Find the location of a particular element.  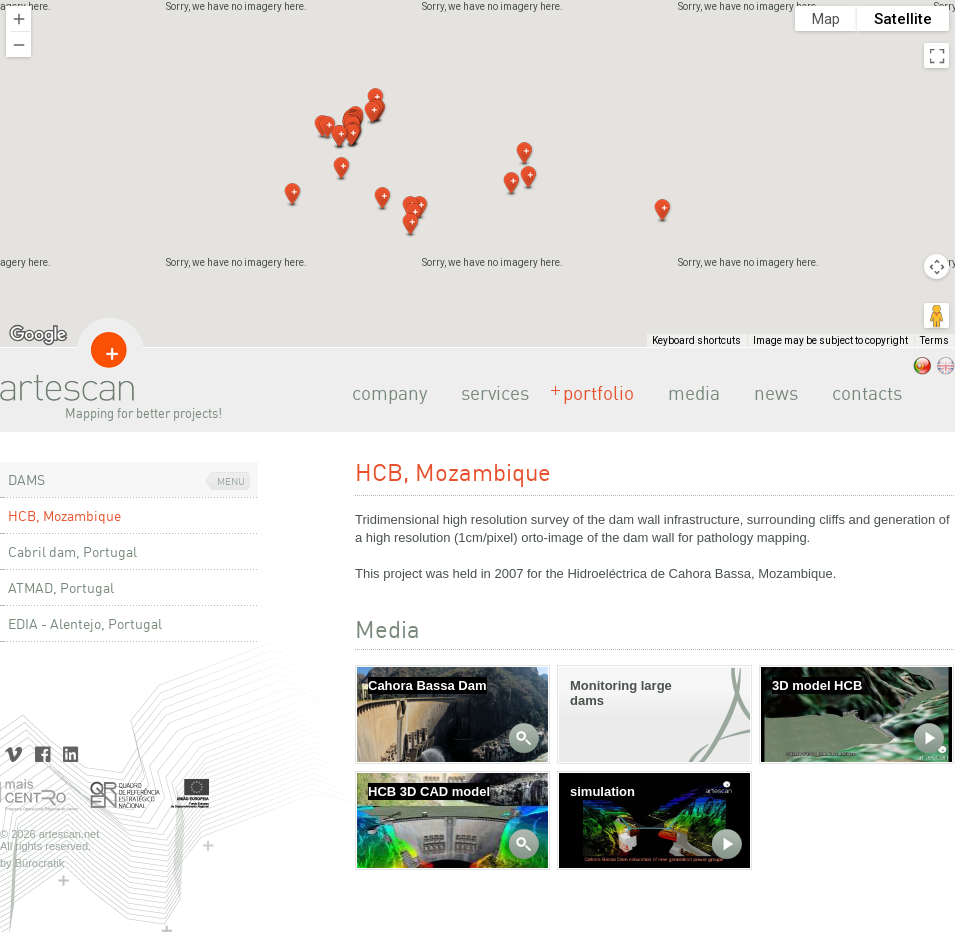

Facebook is located at coordinates (42, 752).